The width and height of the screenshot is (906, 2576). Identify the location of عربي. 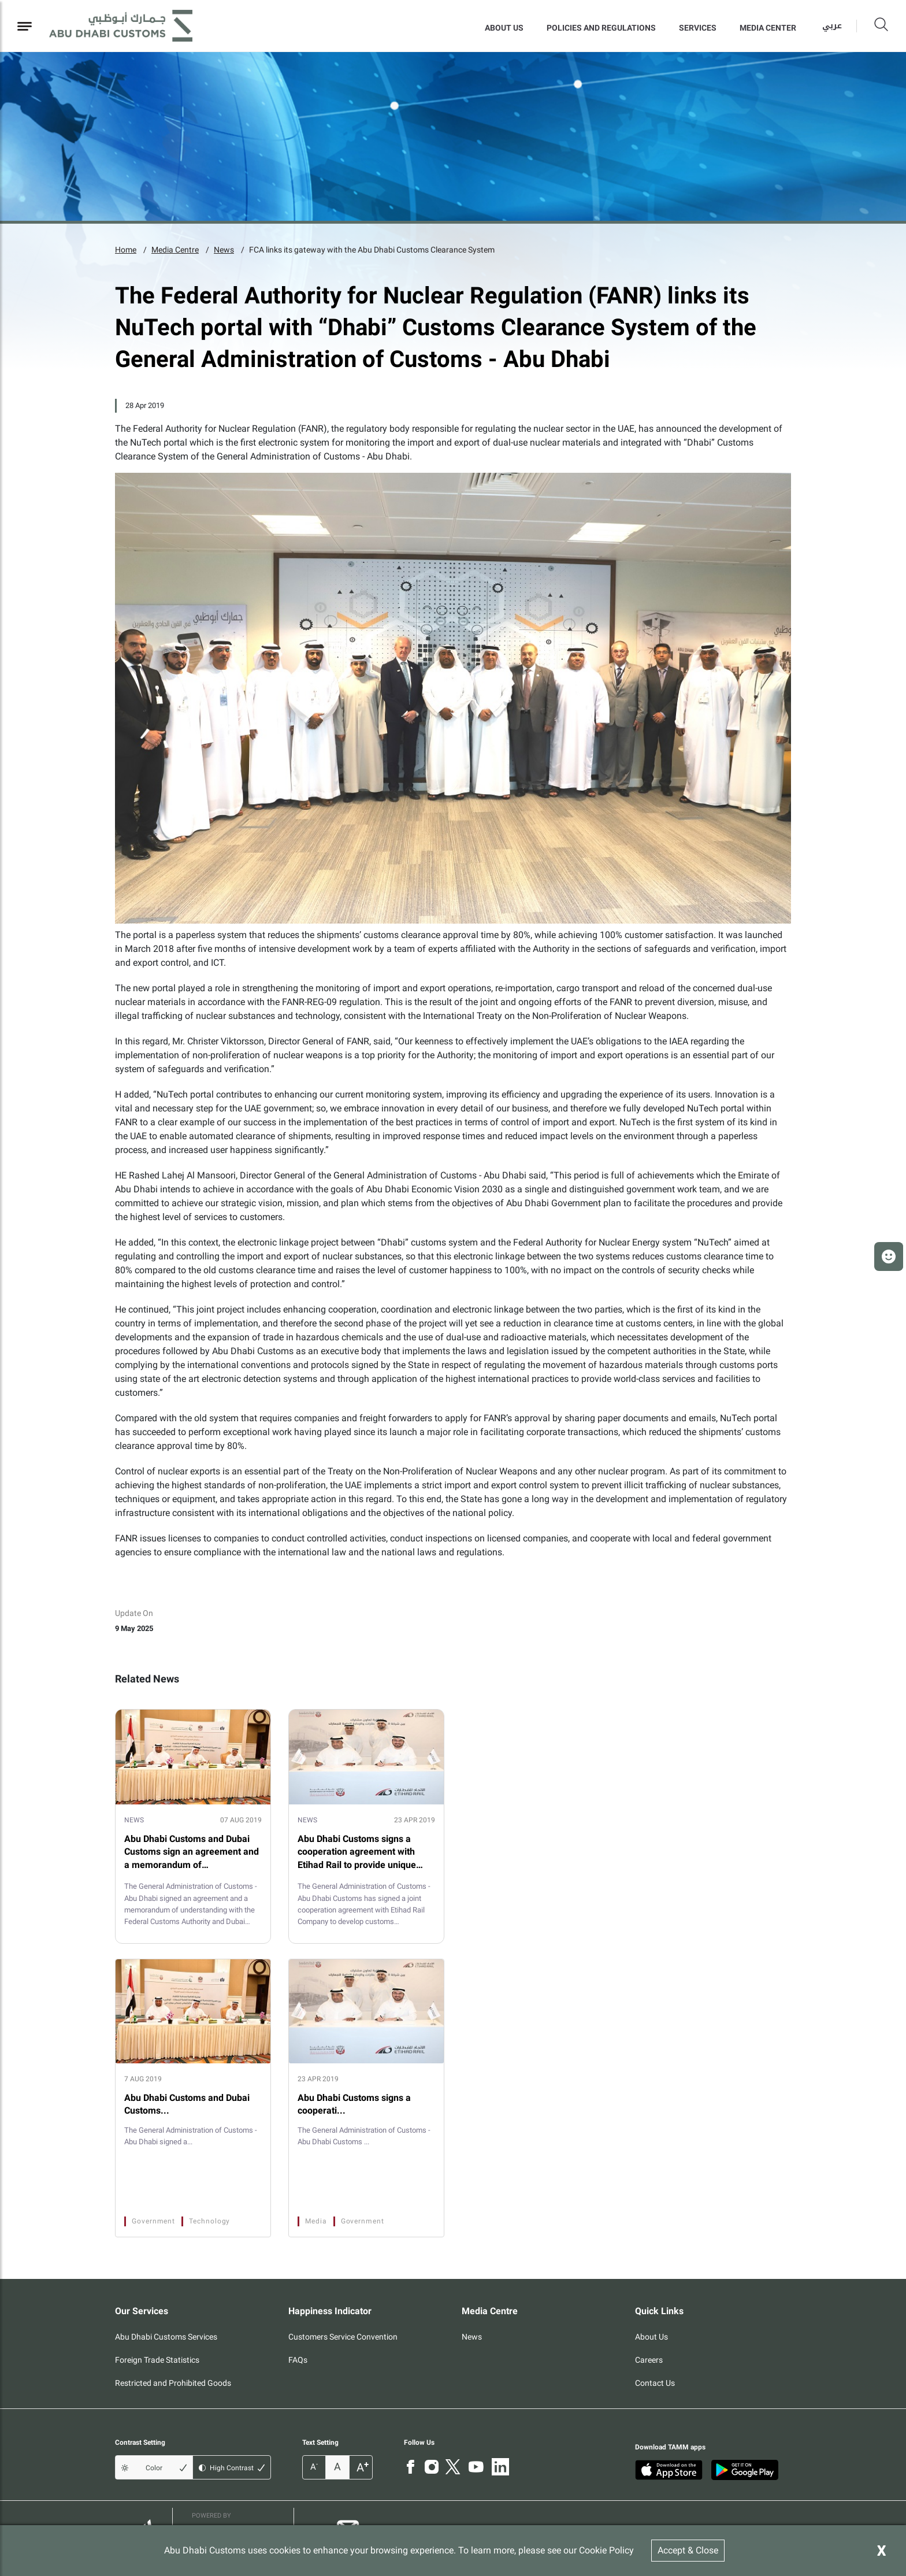
(832, 26).